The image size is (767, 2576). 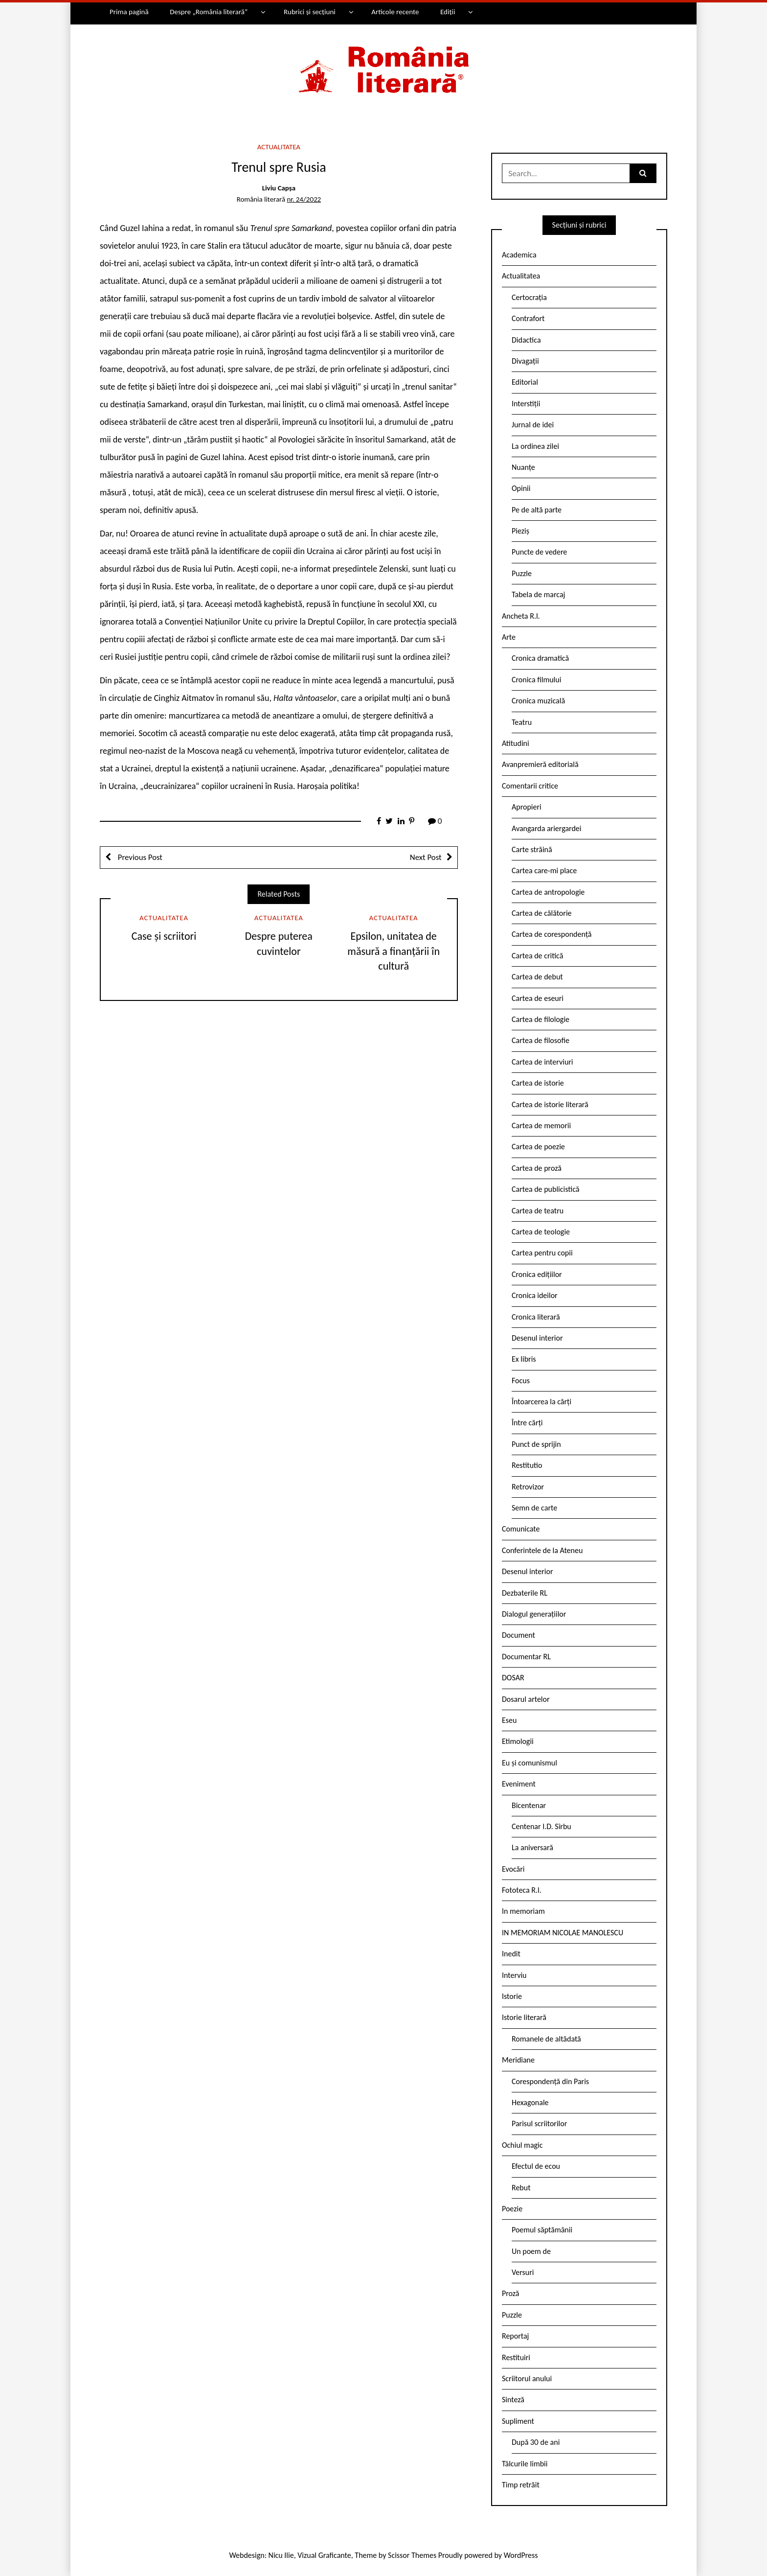 I want to click on Tabela de marcaj, so click(x=538, y=594).